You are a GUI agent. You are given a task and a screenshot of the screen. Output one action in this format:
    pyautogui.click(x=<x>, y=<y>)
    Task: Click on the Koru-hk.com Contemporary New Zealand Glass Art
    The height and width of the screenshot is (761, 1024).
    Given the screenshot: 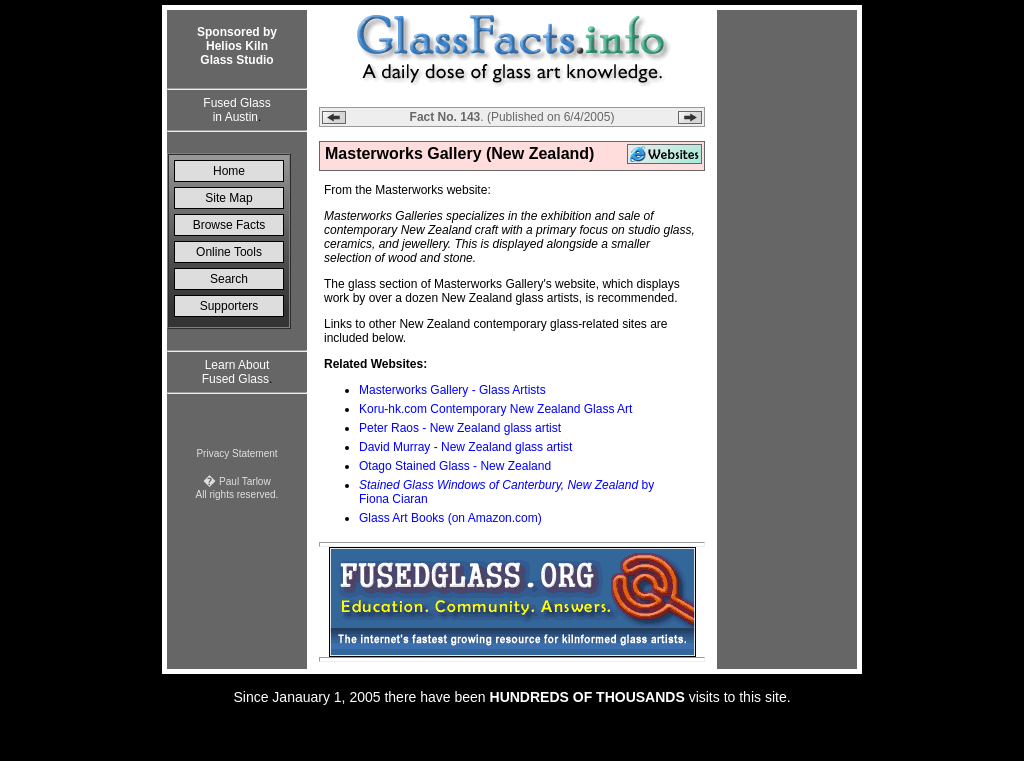 What is the action you would take?
    pyautogui.click(x=495, y=409)
    